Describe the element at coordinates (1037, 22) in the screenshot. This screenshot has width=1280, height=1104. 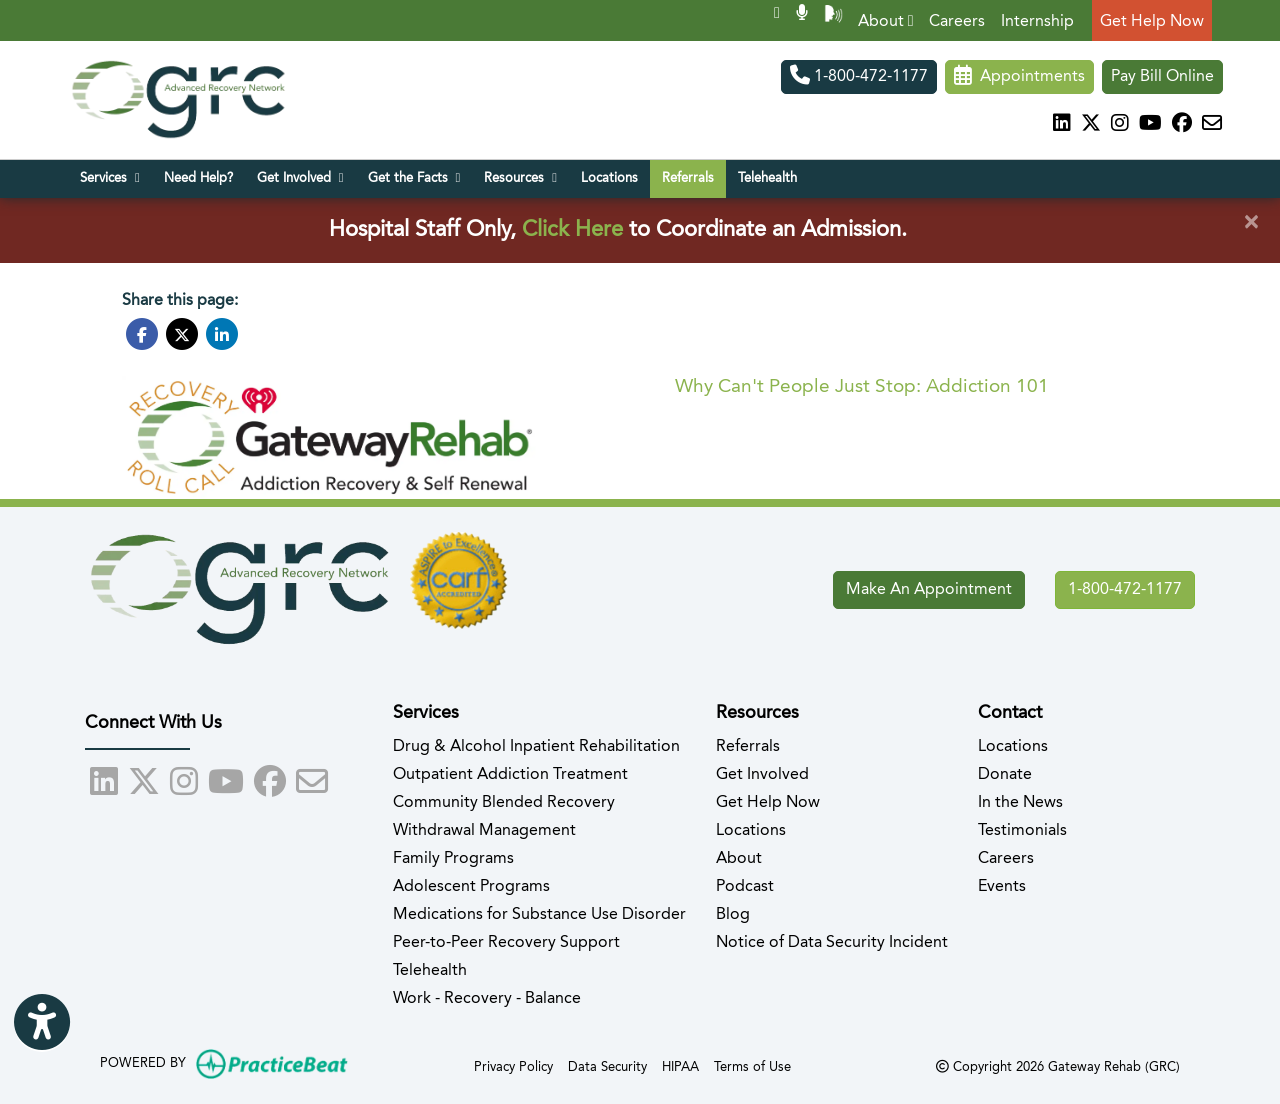
I see `Internship` at that location.